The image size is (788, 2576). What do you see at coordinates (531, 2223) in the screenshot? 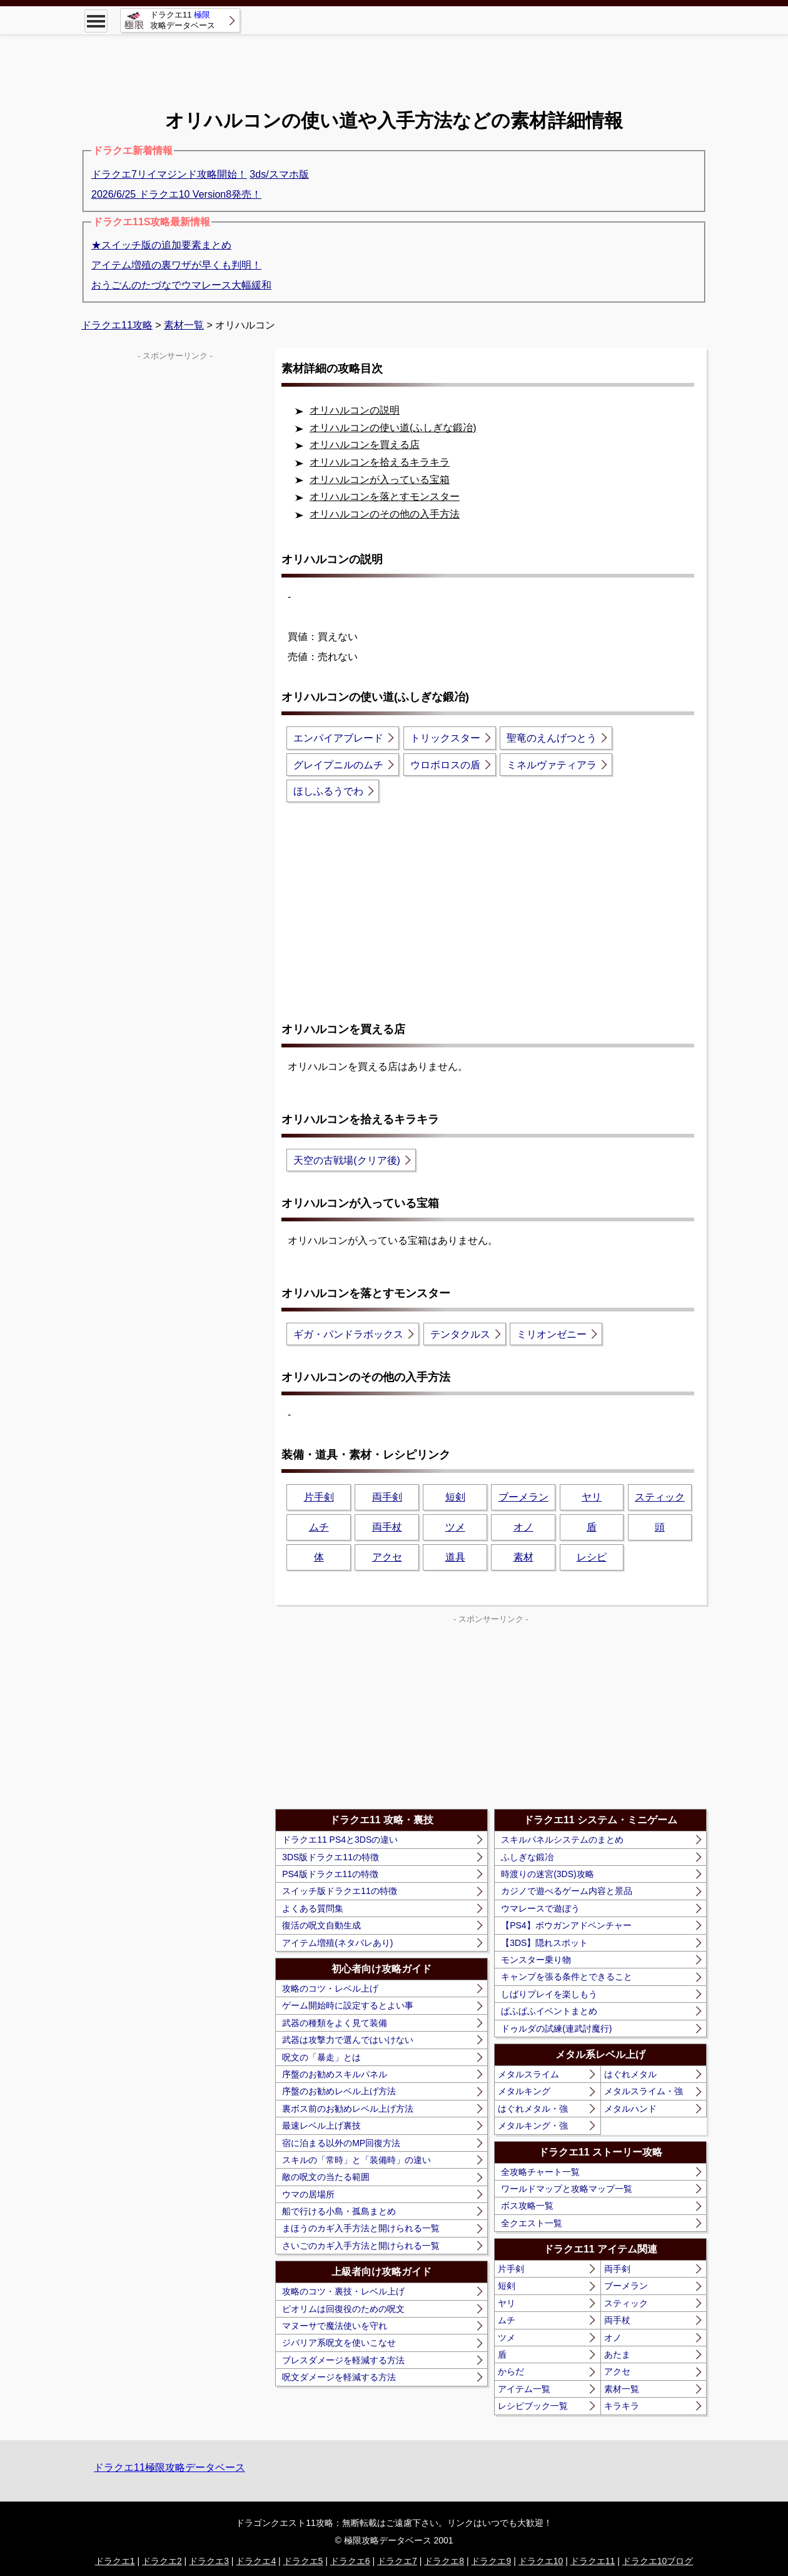
I see `全クエスト一覧` at bounding box center [531, 2223].